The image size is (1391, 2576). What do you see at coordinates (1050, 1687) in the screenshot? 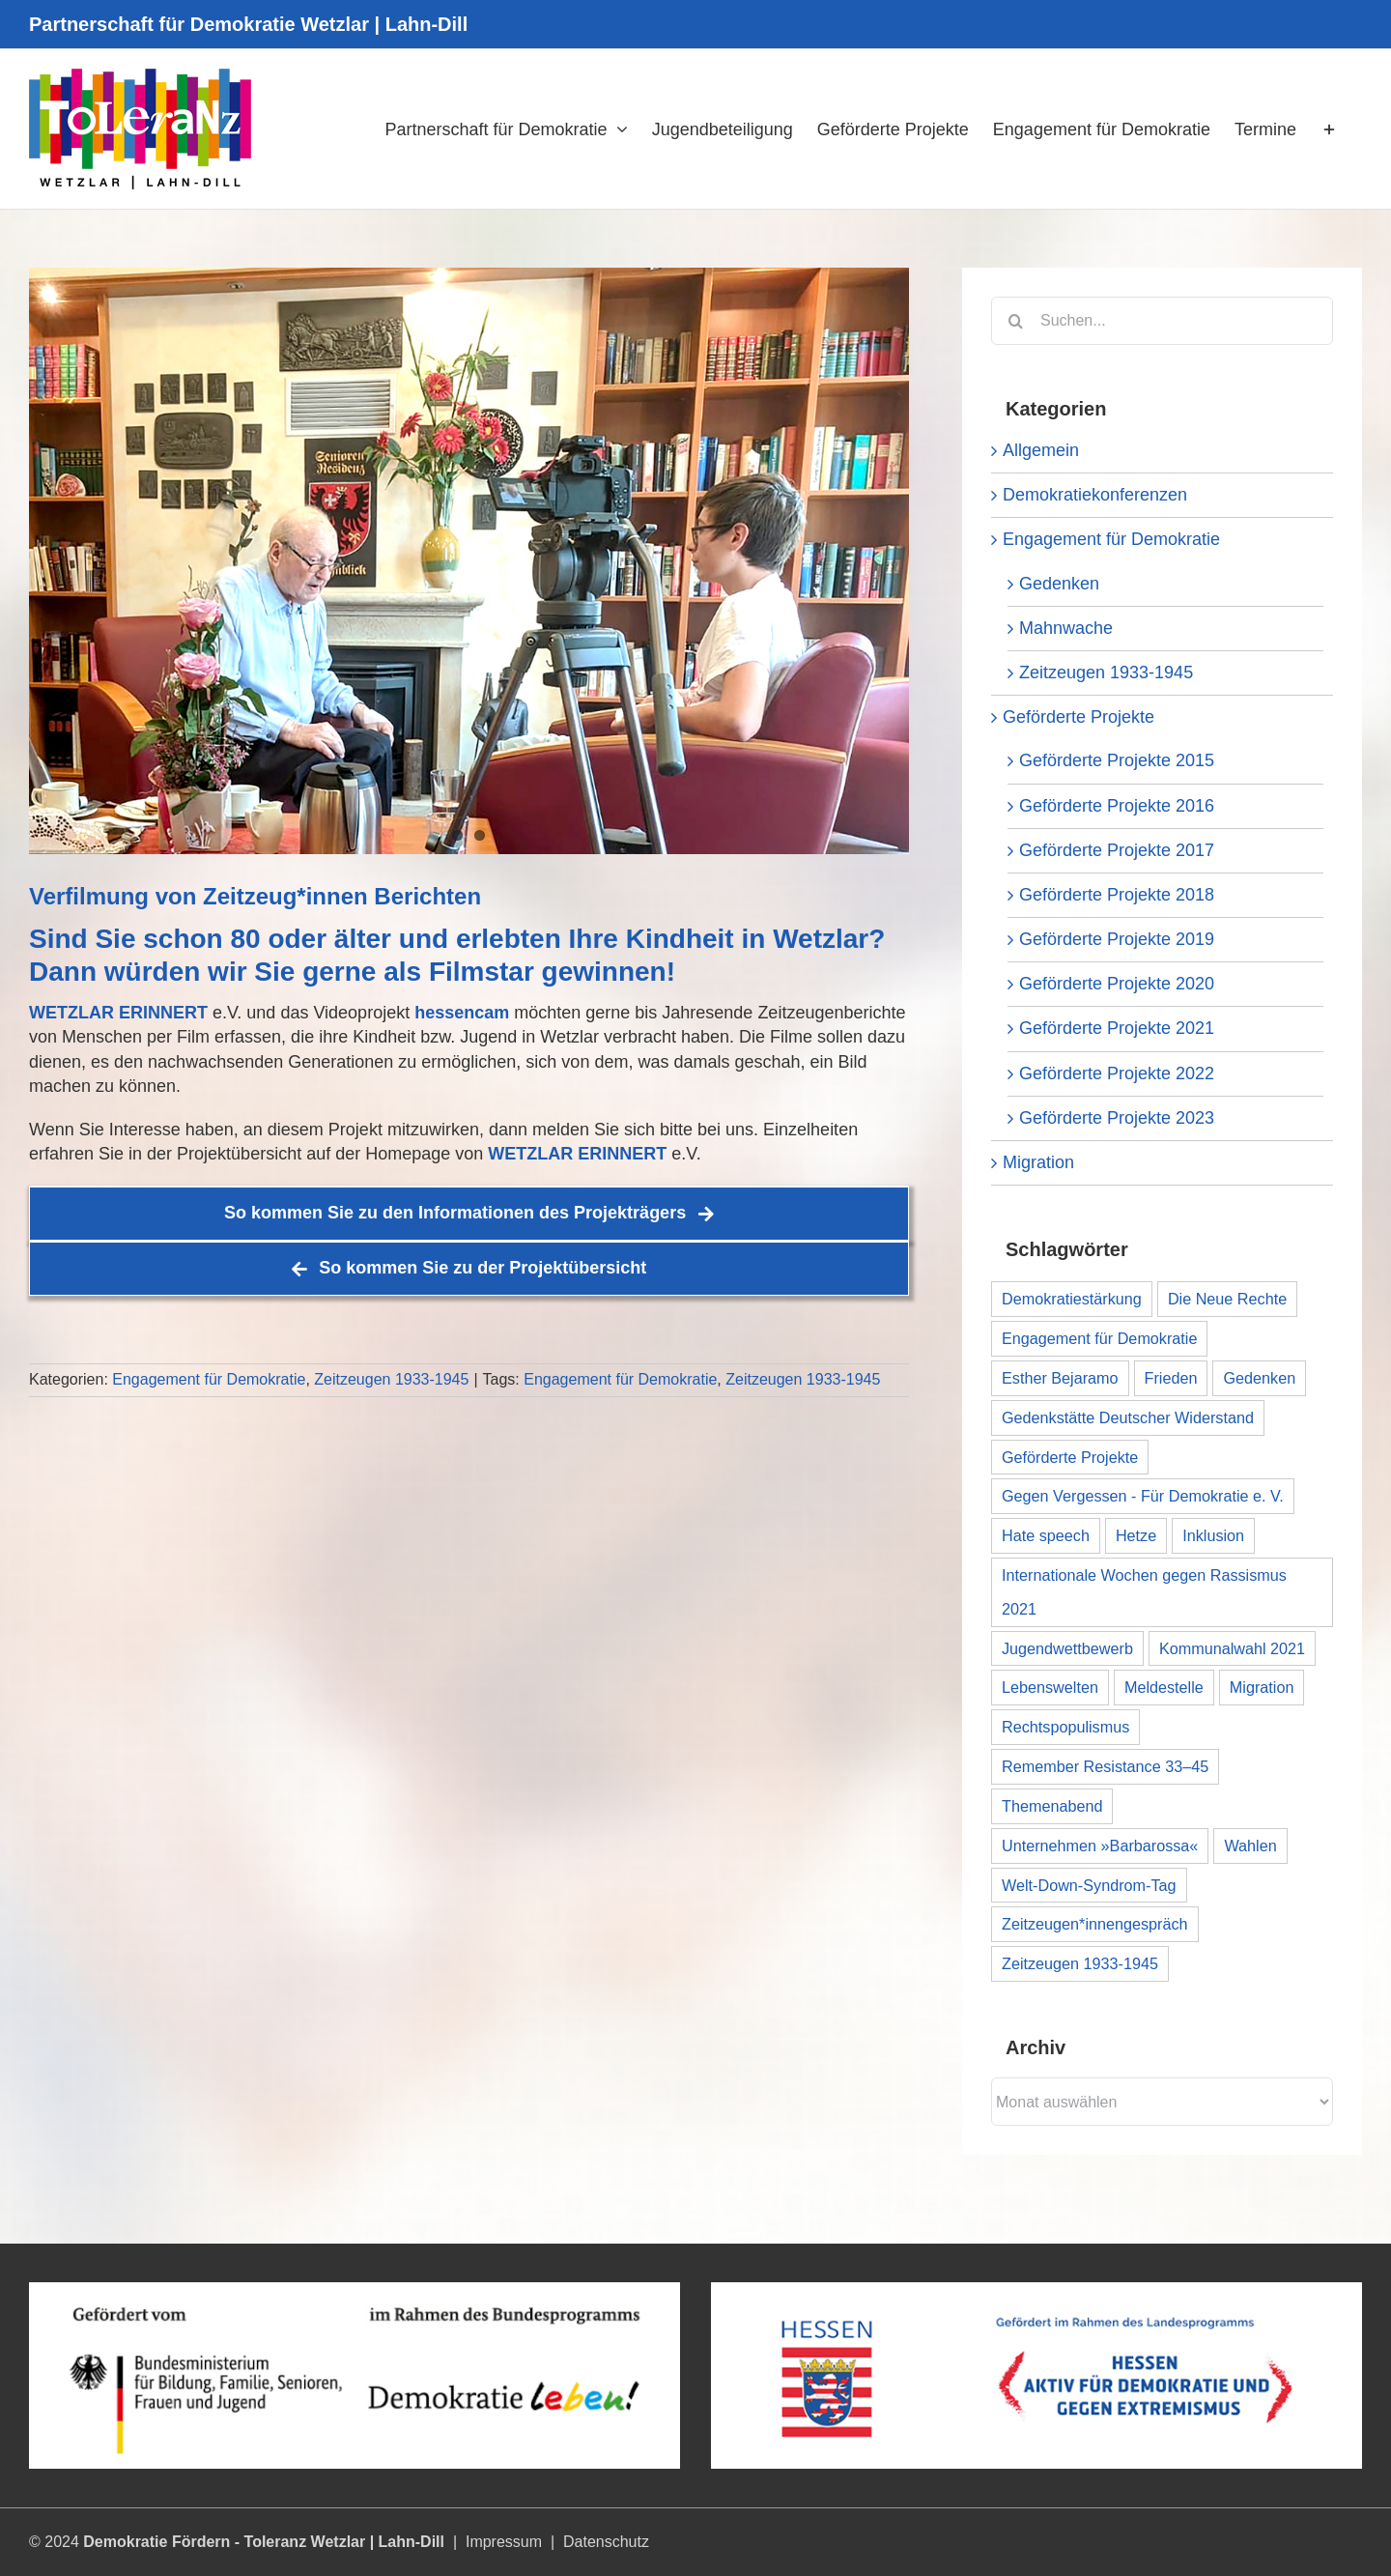
I see `Lebenswelten [Lebenswelten (1 Eintrag)]` at bounding box center [1050, 1687].